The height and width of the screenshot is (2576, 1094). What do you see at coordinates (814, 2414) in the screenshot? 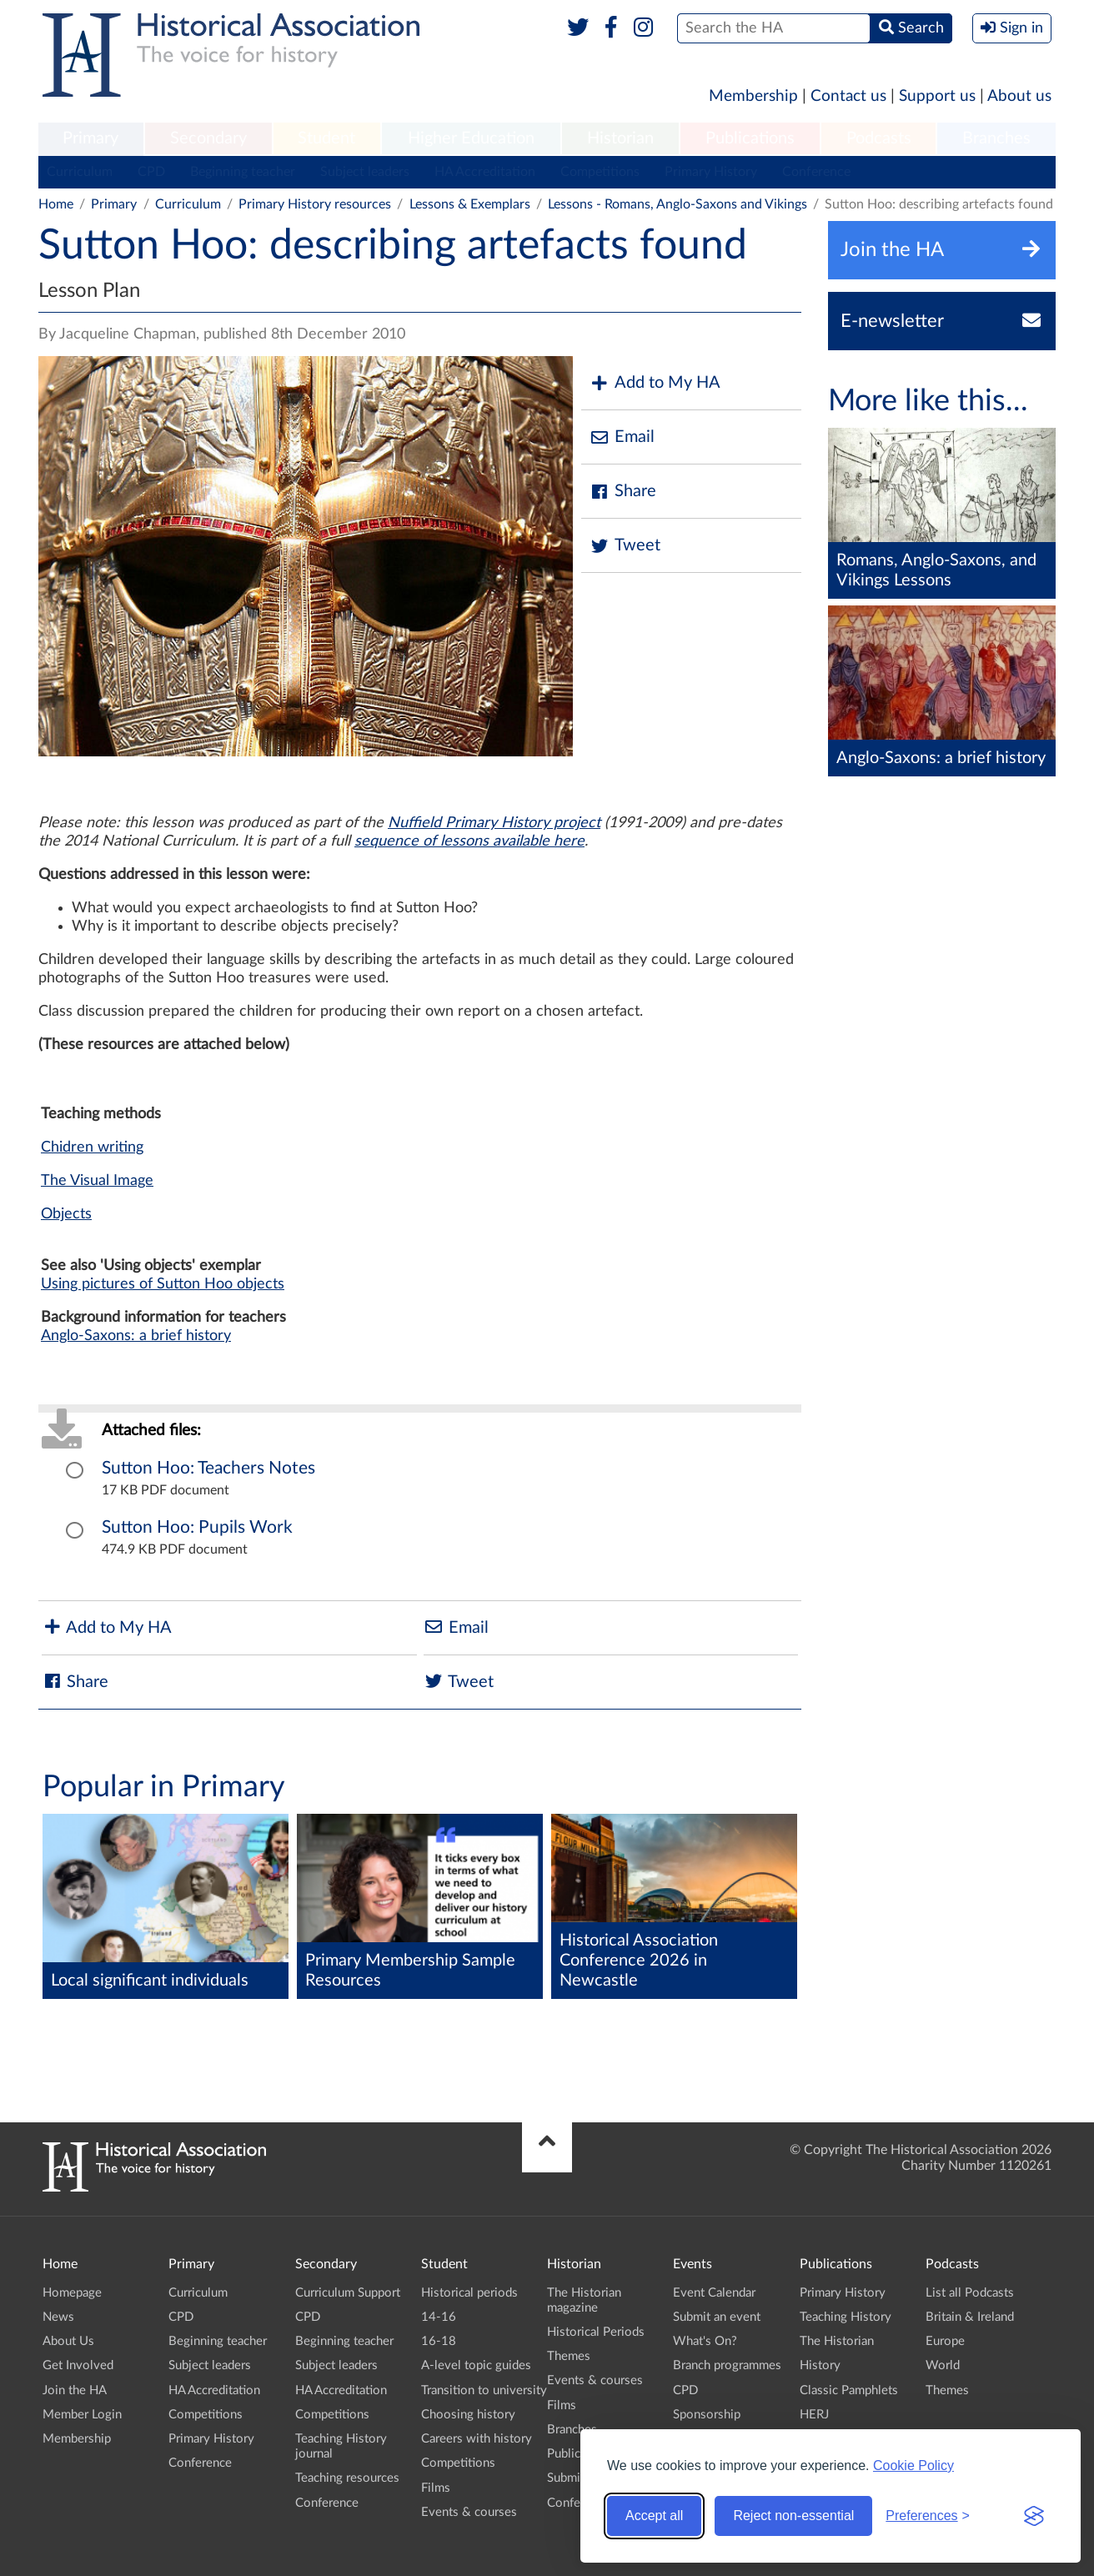
I see `HERJ` at bounding box center [814, 2414].